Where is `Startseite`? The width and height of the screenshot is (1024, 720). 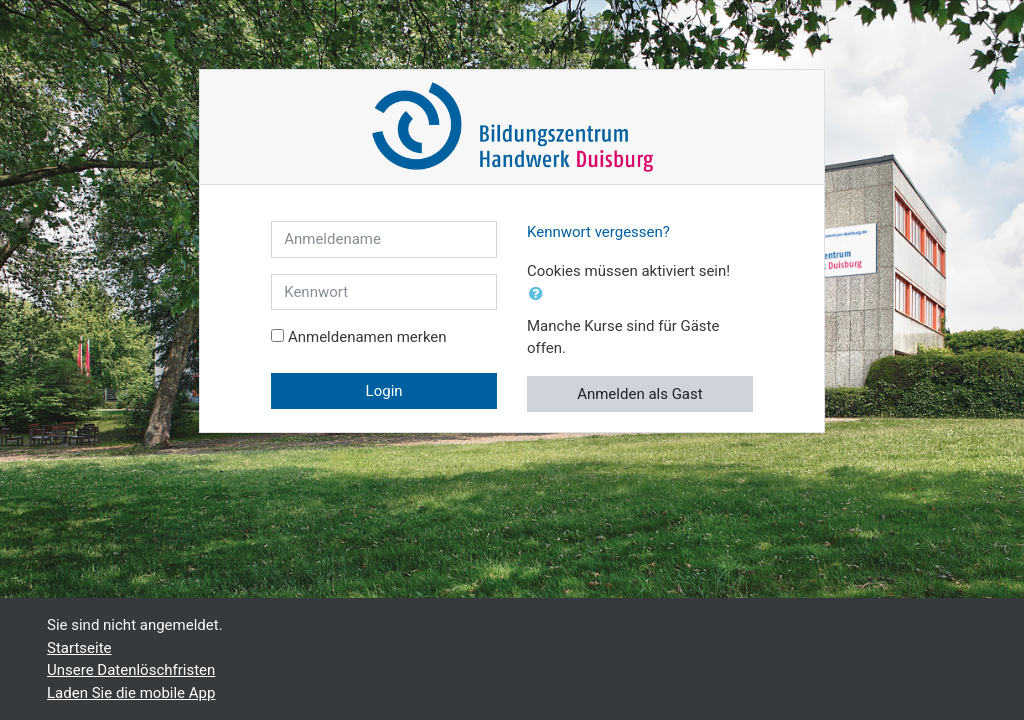 Startseite is located at coordinates (79, 648).